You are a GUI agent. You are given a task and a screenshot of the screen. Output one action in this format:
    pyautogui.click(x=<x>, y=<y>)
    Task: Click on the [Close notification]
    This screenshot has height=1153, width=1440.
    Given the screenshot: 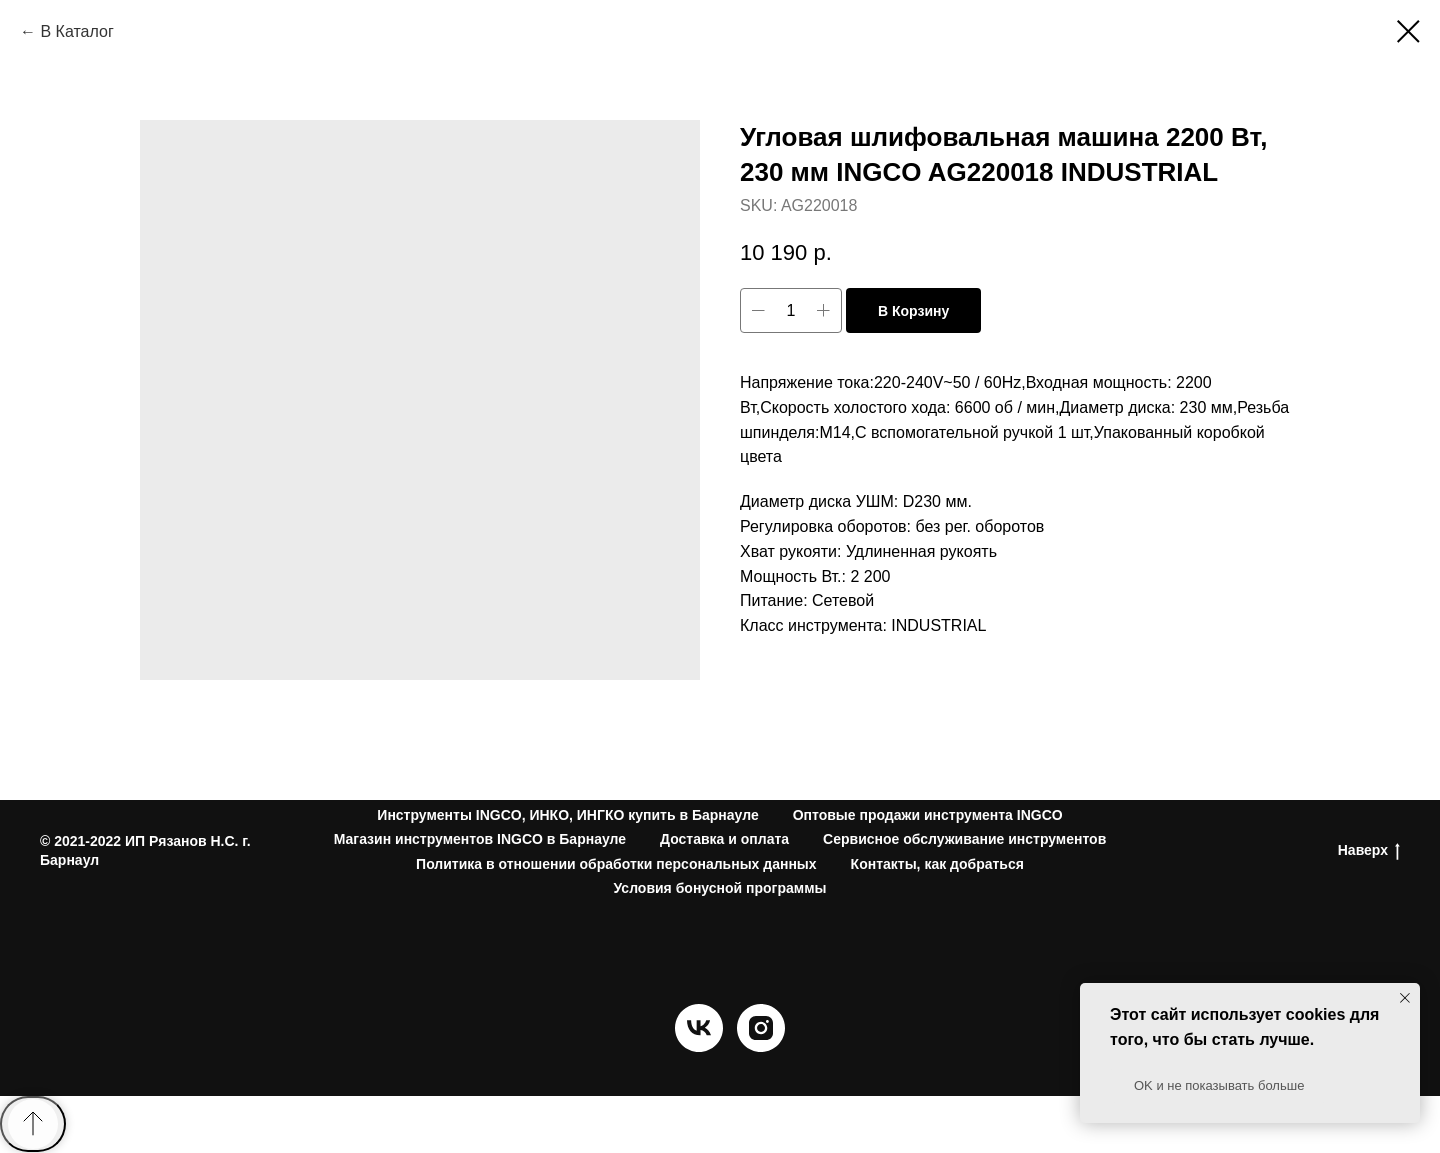 What is the action you would take?
    pyautogui.click(x=1405, y=998)
    